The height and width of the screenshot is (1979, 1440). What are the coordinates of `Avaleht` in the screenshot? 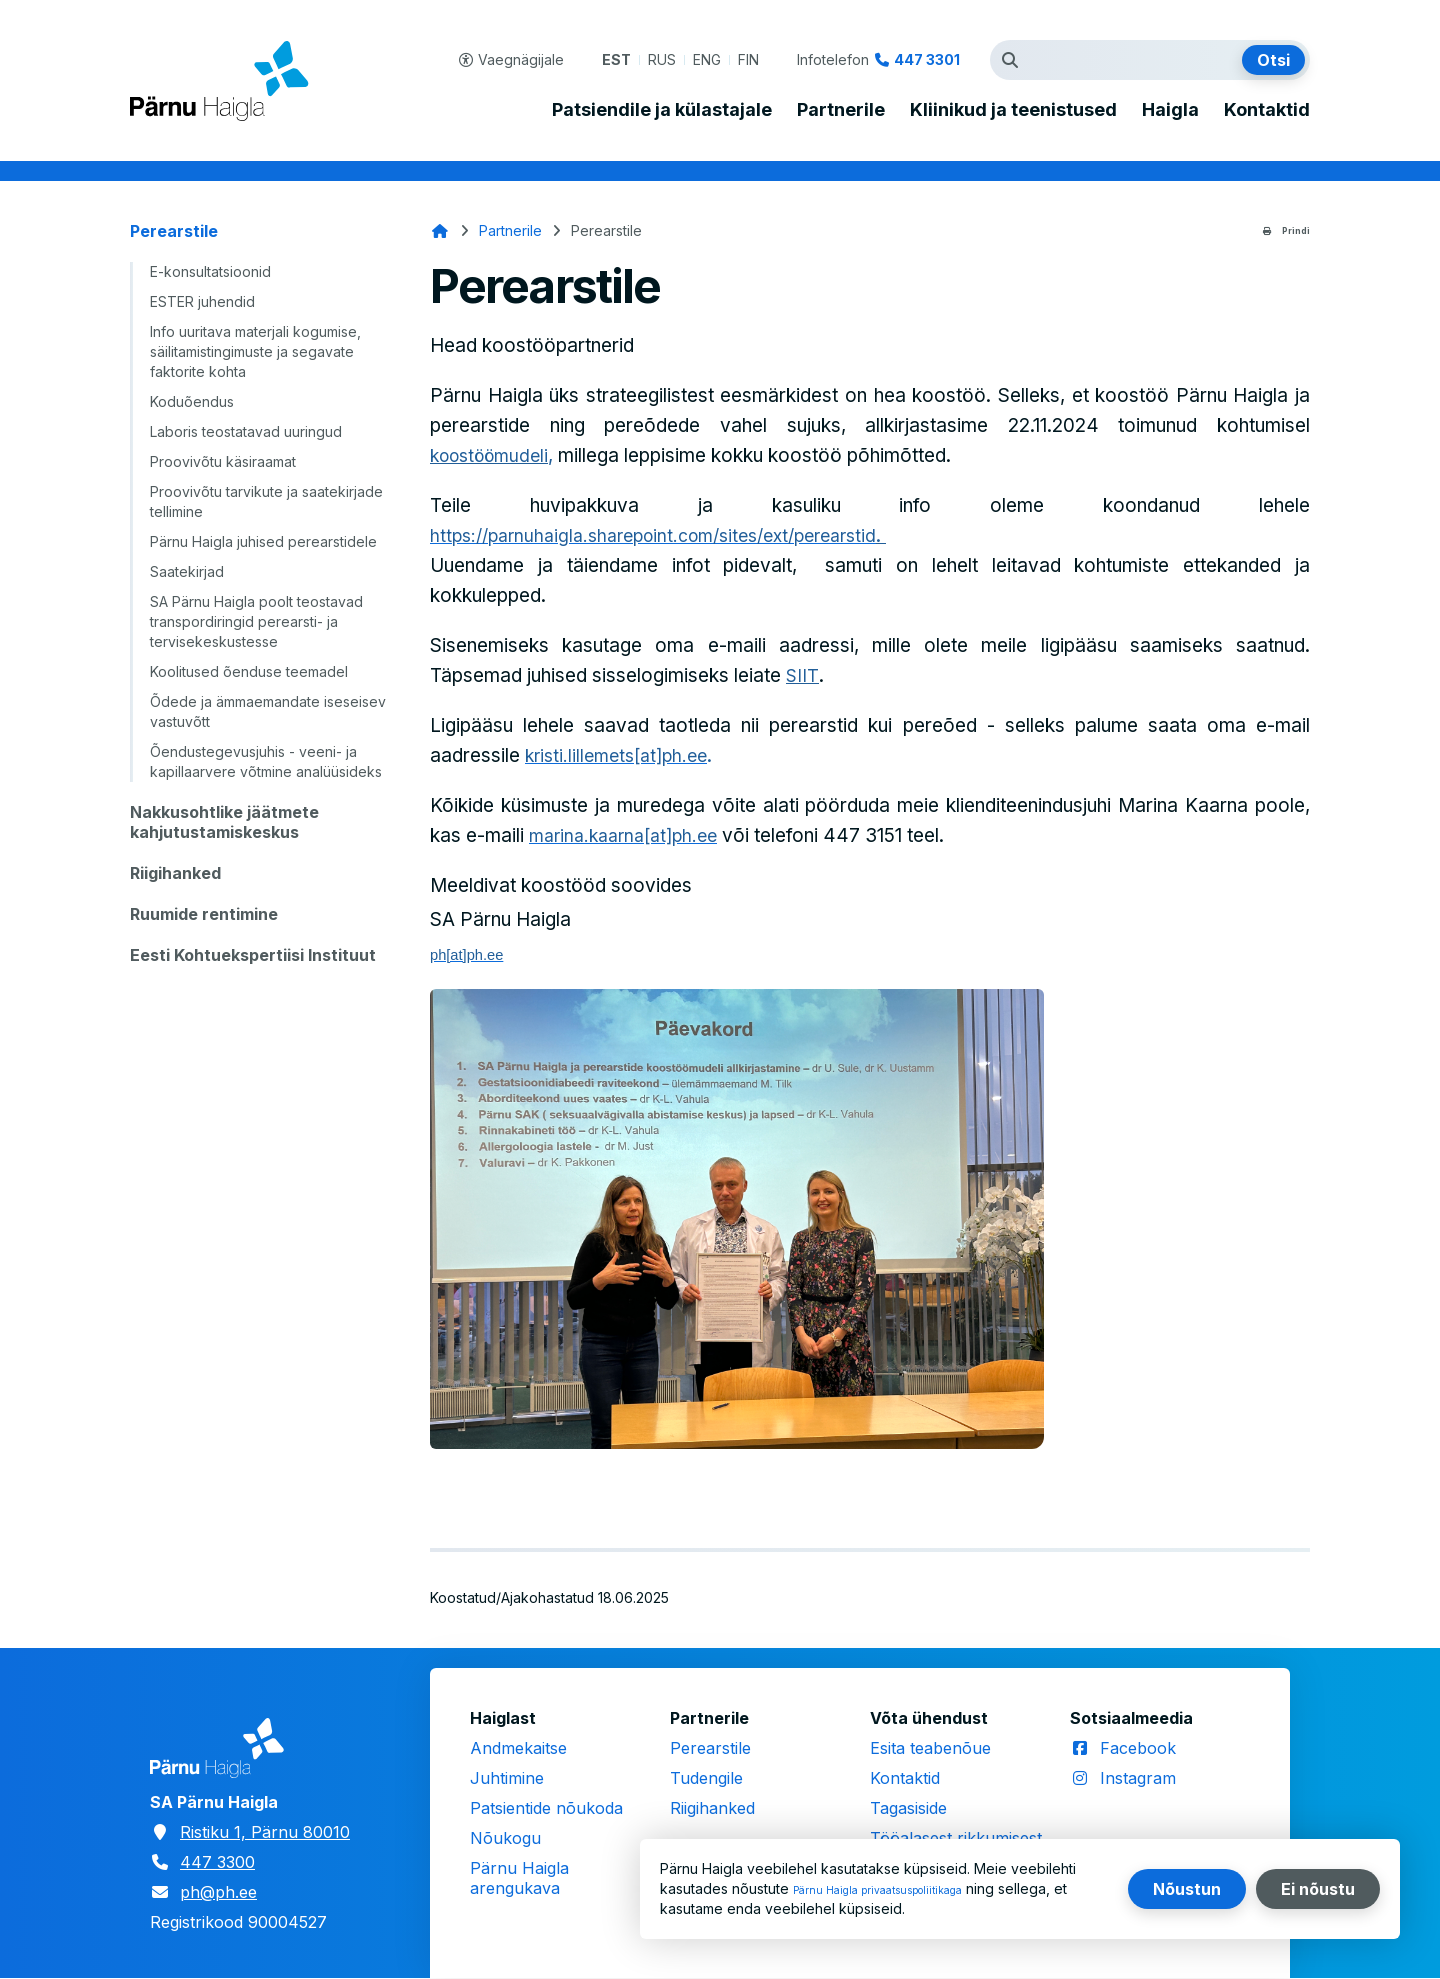 It's located at (440, 231).